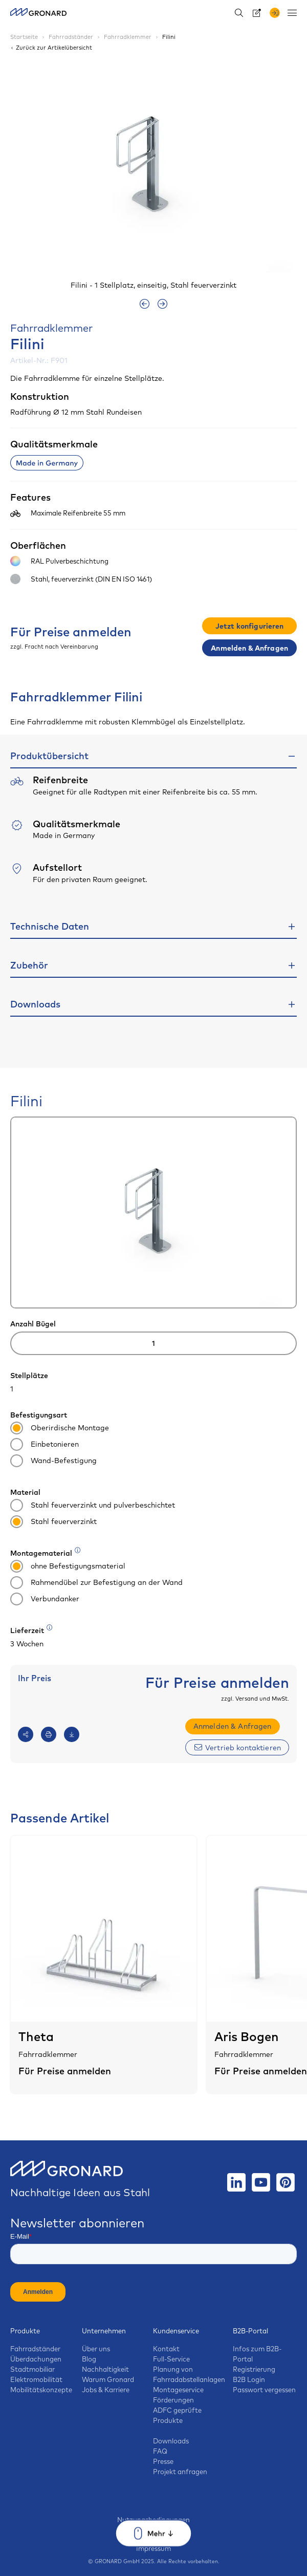 The image size is (307, 2576). What do you see at coordinates (36, 2379) in the screenshot?
I see `Elektromobilität` at bounding box center [36, 2379].